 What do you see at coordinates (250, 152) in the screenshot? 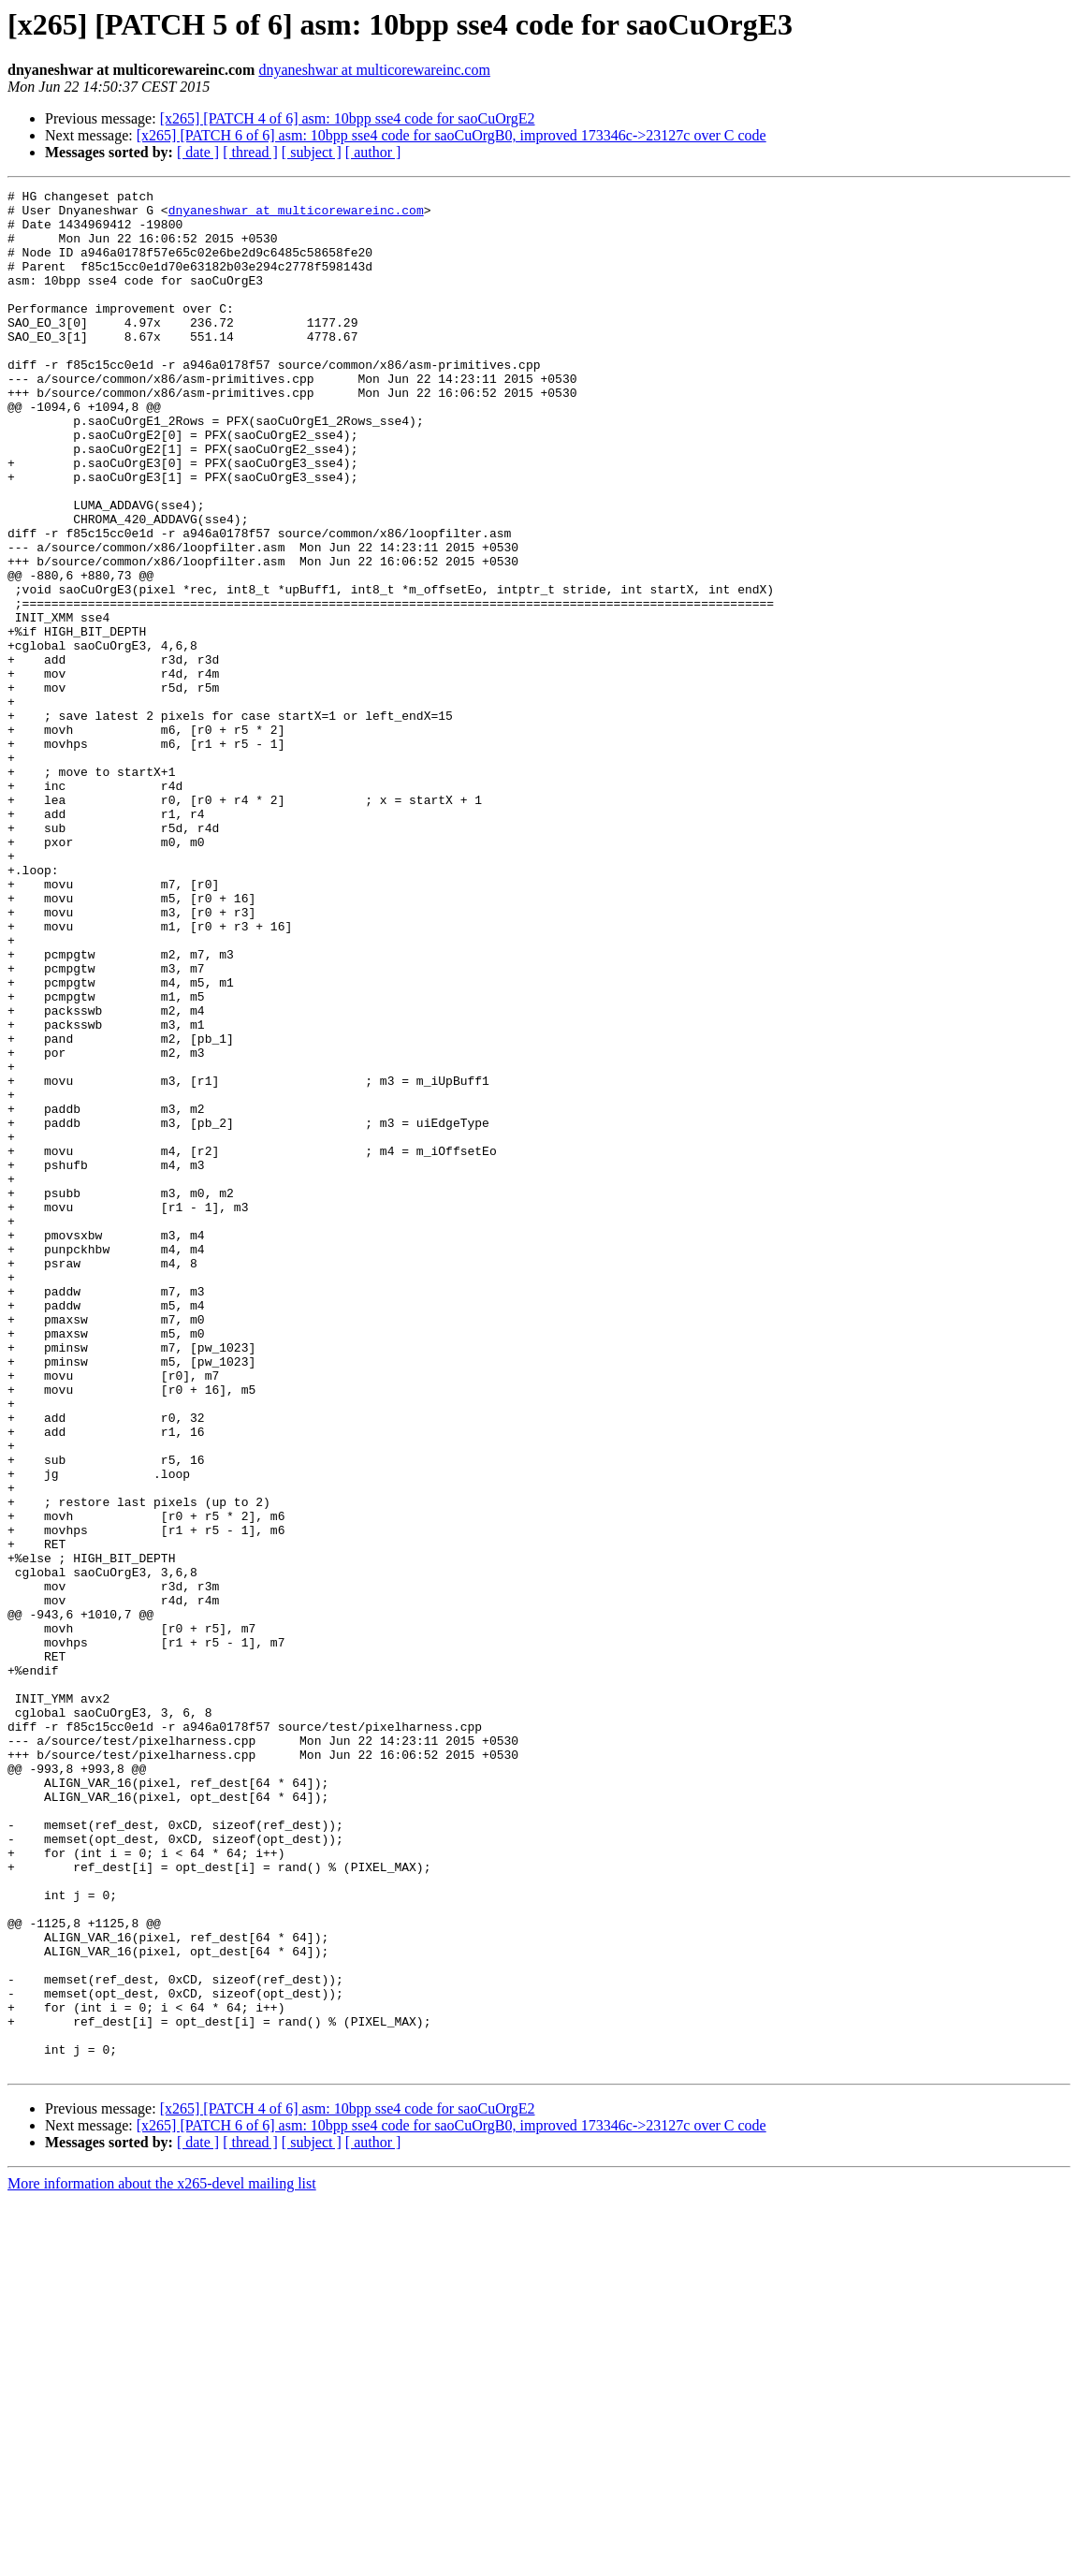
I see `[ thread ]` at bounding box center [250, 152].